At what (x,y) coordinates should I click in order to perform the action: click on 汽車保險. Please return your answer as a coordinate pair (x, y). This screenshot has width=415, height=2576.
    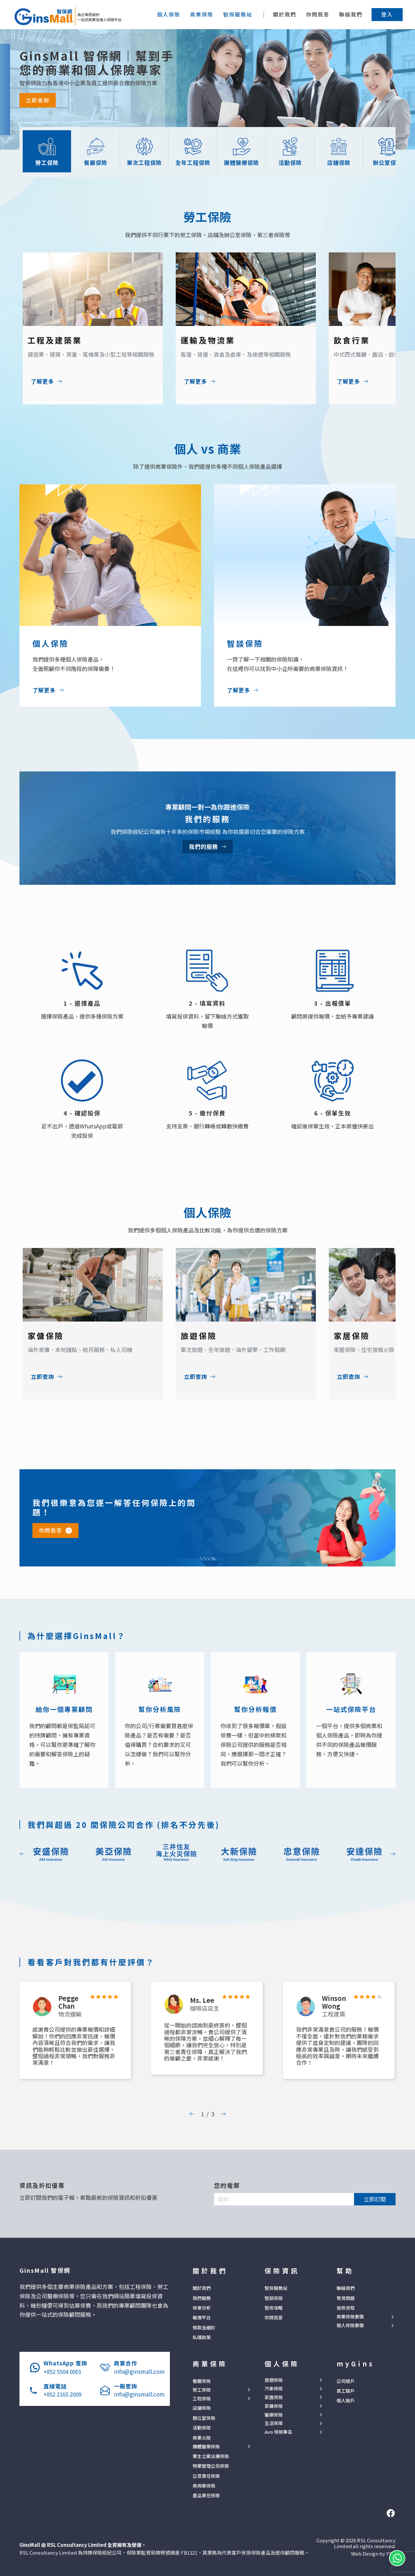
    Looking at the image, I should click on (274, 2388).